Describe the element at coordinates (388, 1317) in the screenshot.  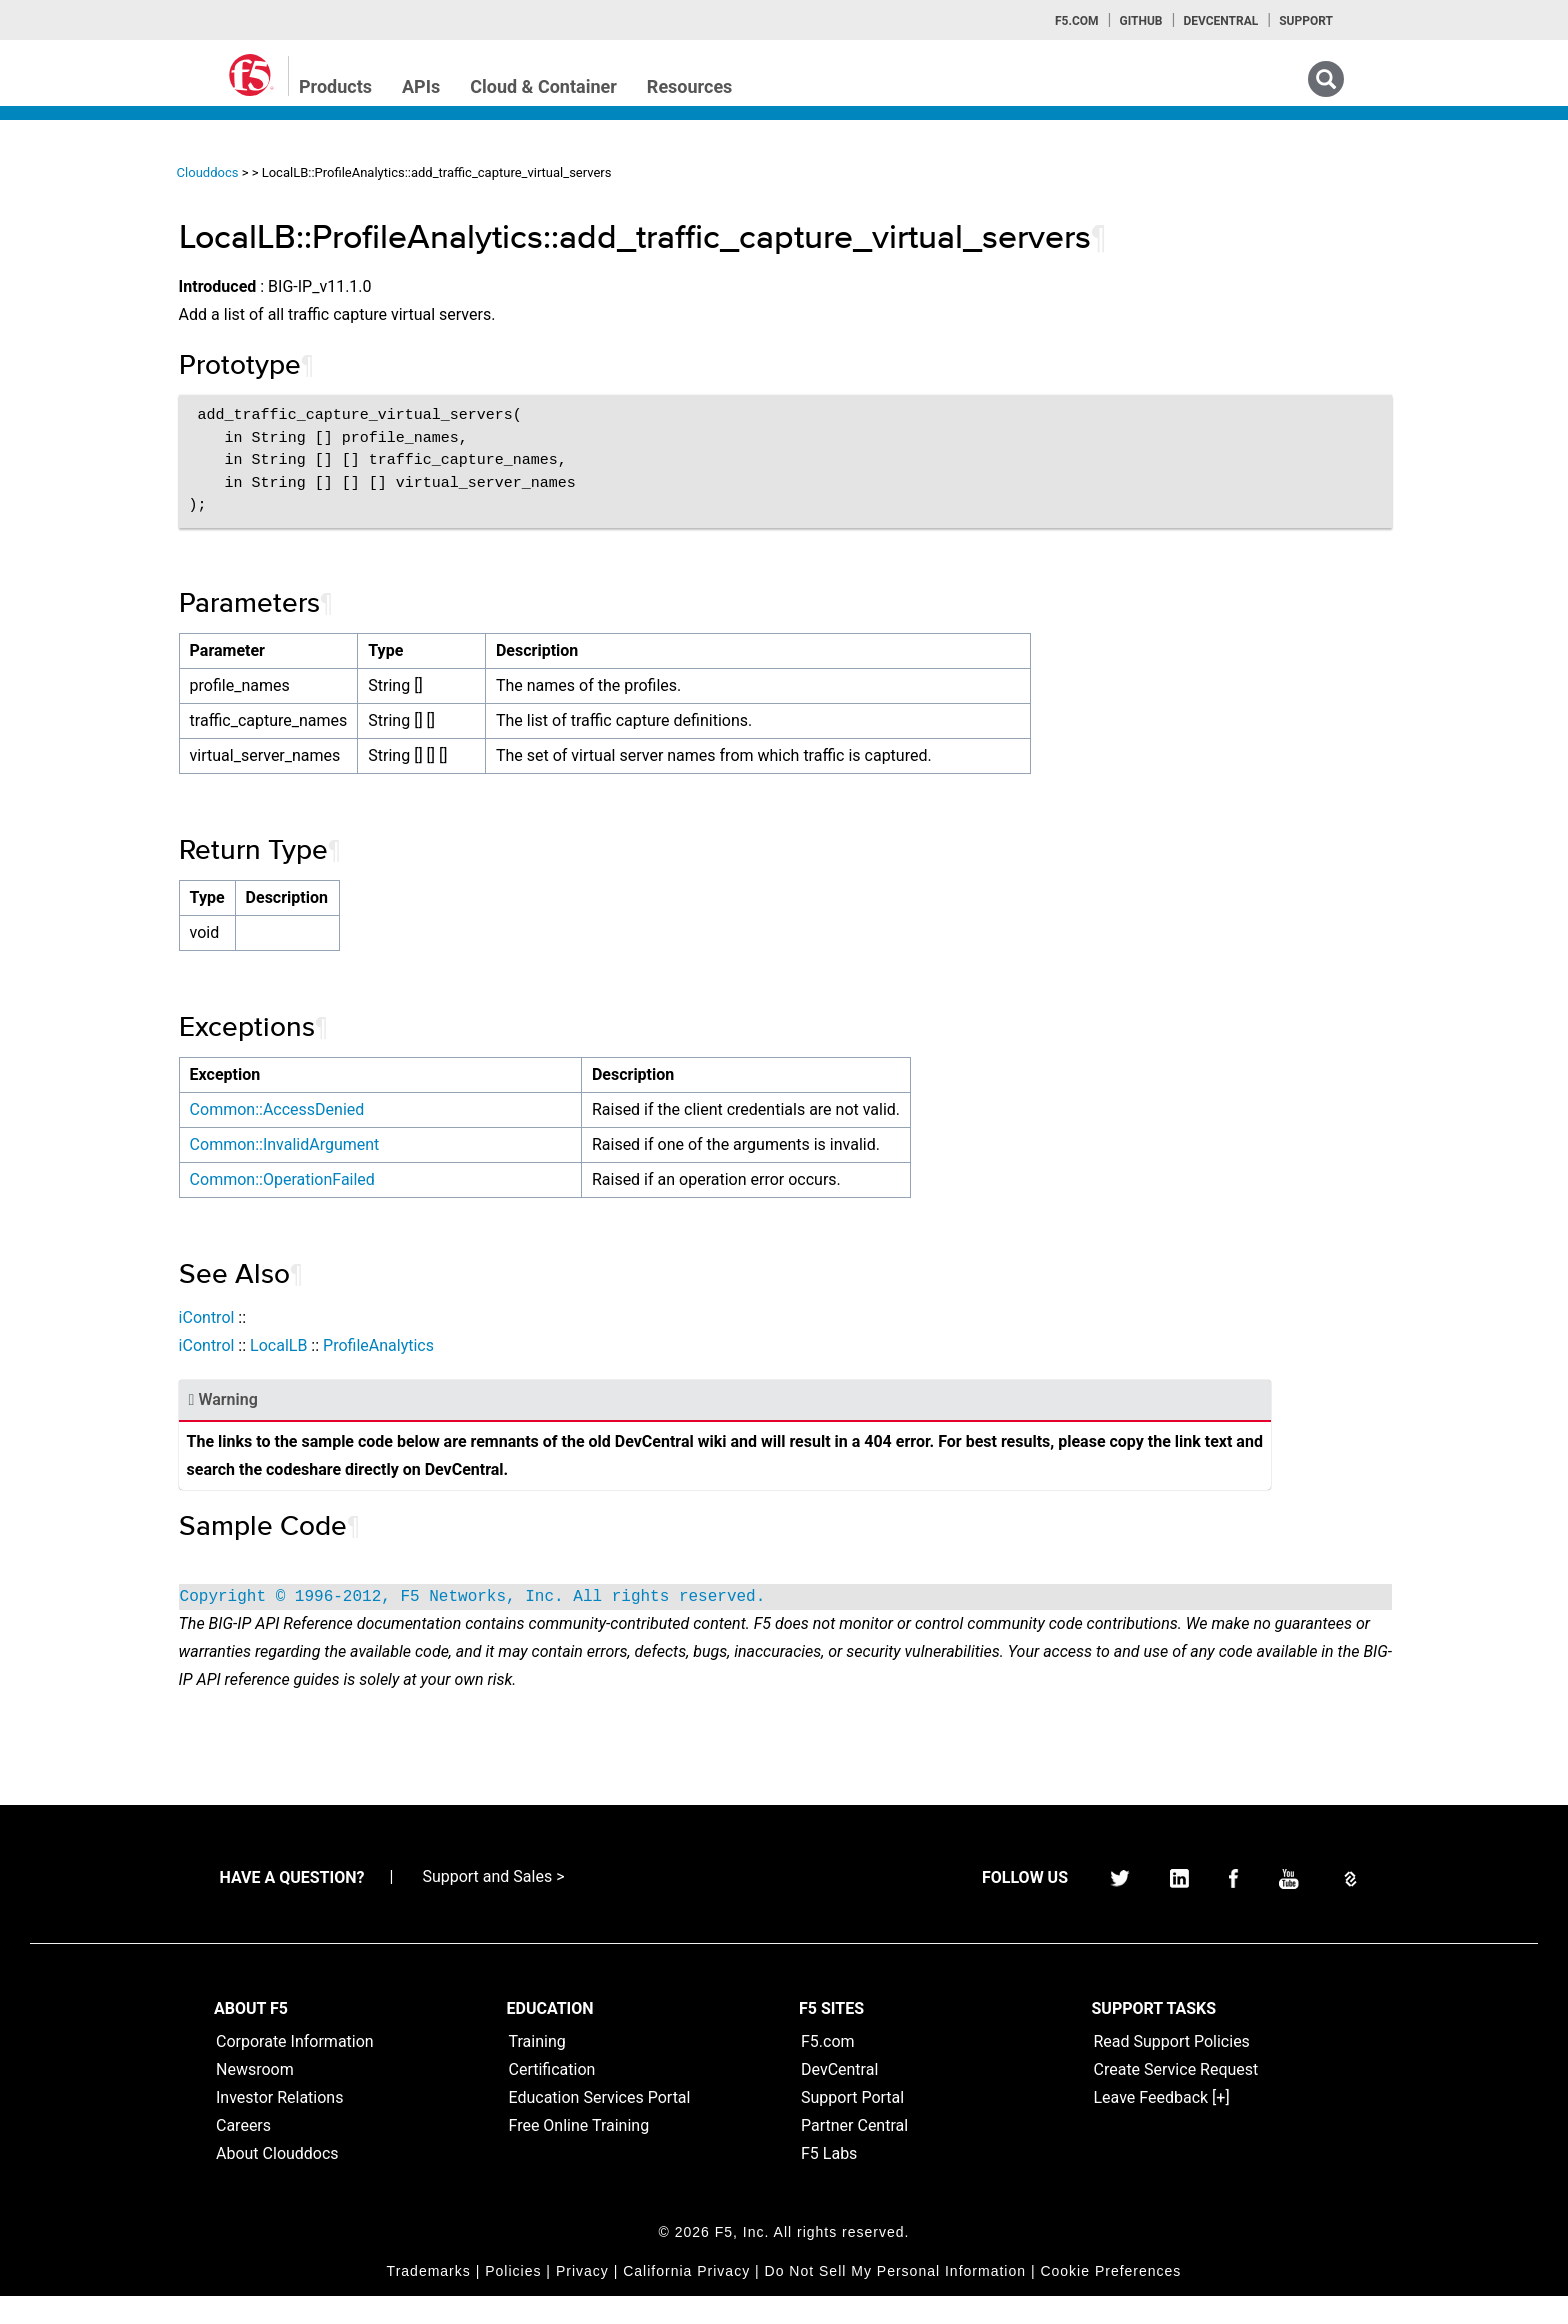
I see `iControl` at that location.